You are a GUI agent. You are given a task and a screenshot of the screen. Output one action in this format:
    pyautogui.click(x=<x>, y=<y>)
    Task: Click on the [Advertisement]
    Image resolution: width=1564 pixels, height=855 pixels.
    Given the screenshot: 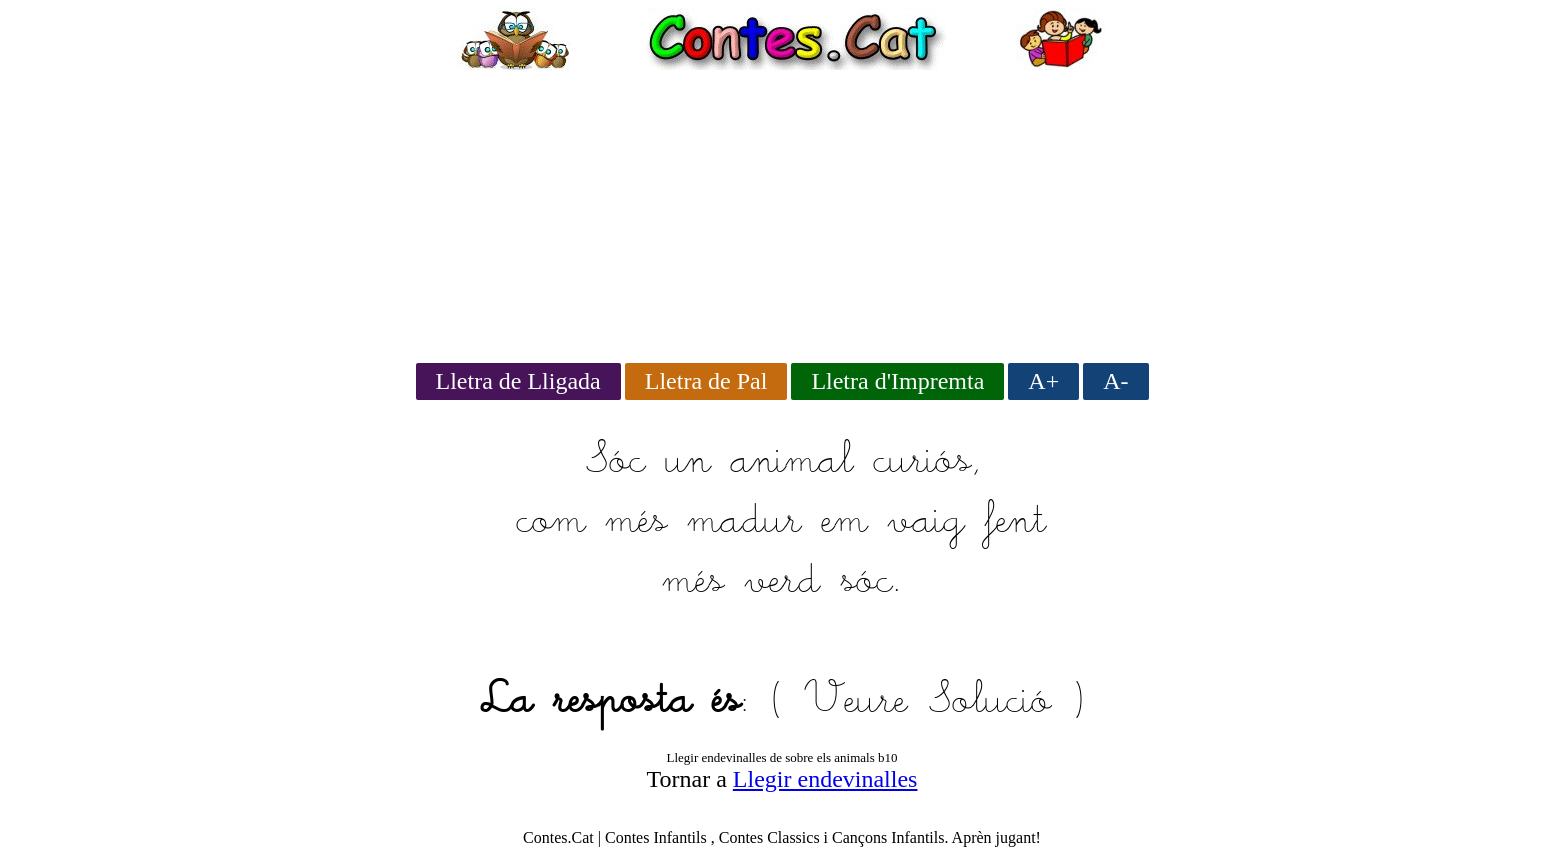 What is the action you would take?
    pyautogui.click(x=782, y=210)
    